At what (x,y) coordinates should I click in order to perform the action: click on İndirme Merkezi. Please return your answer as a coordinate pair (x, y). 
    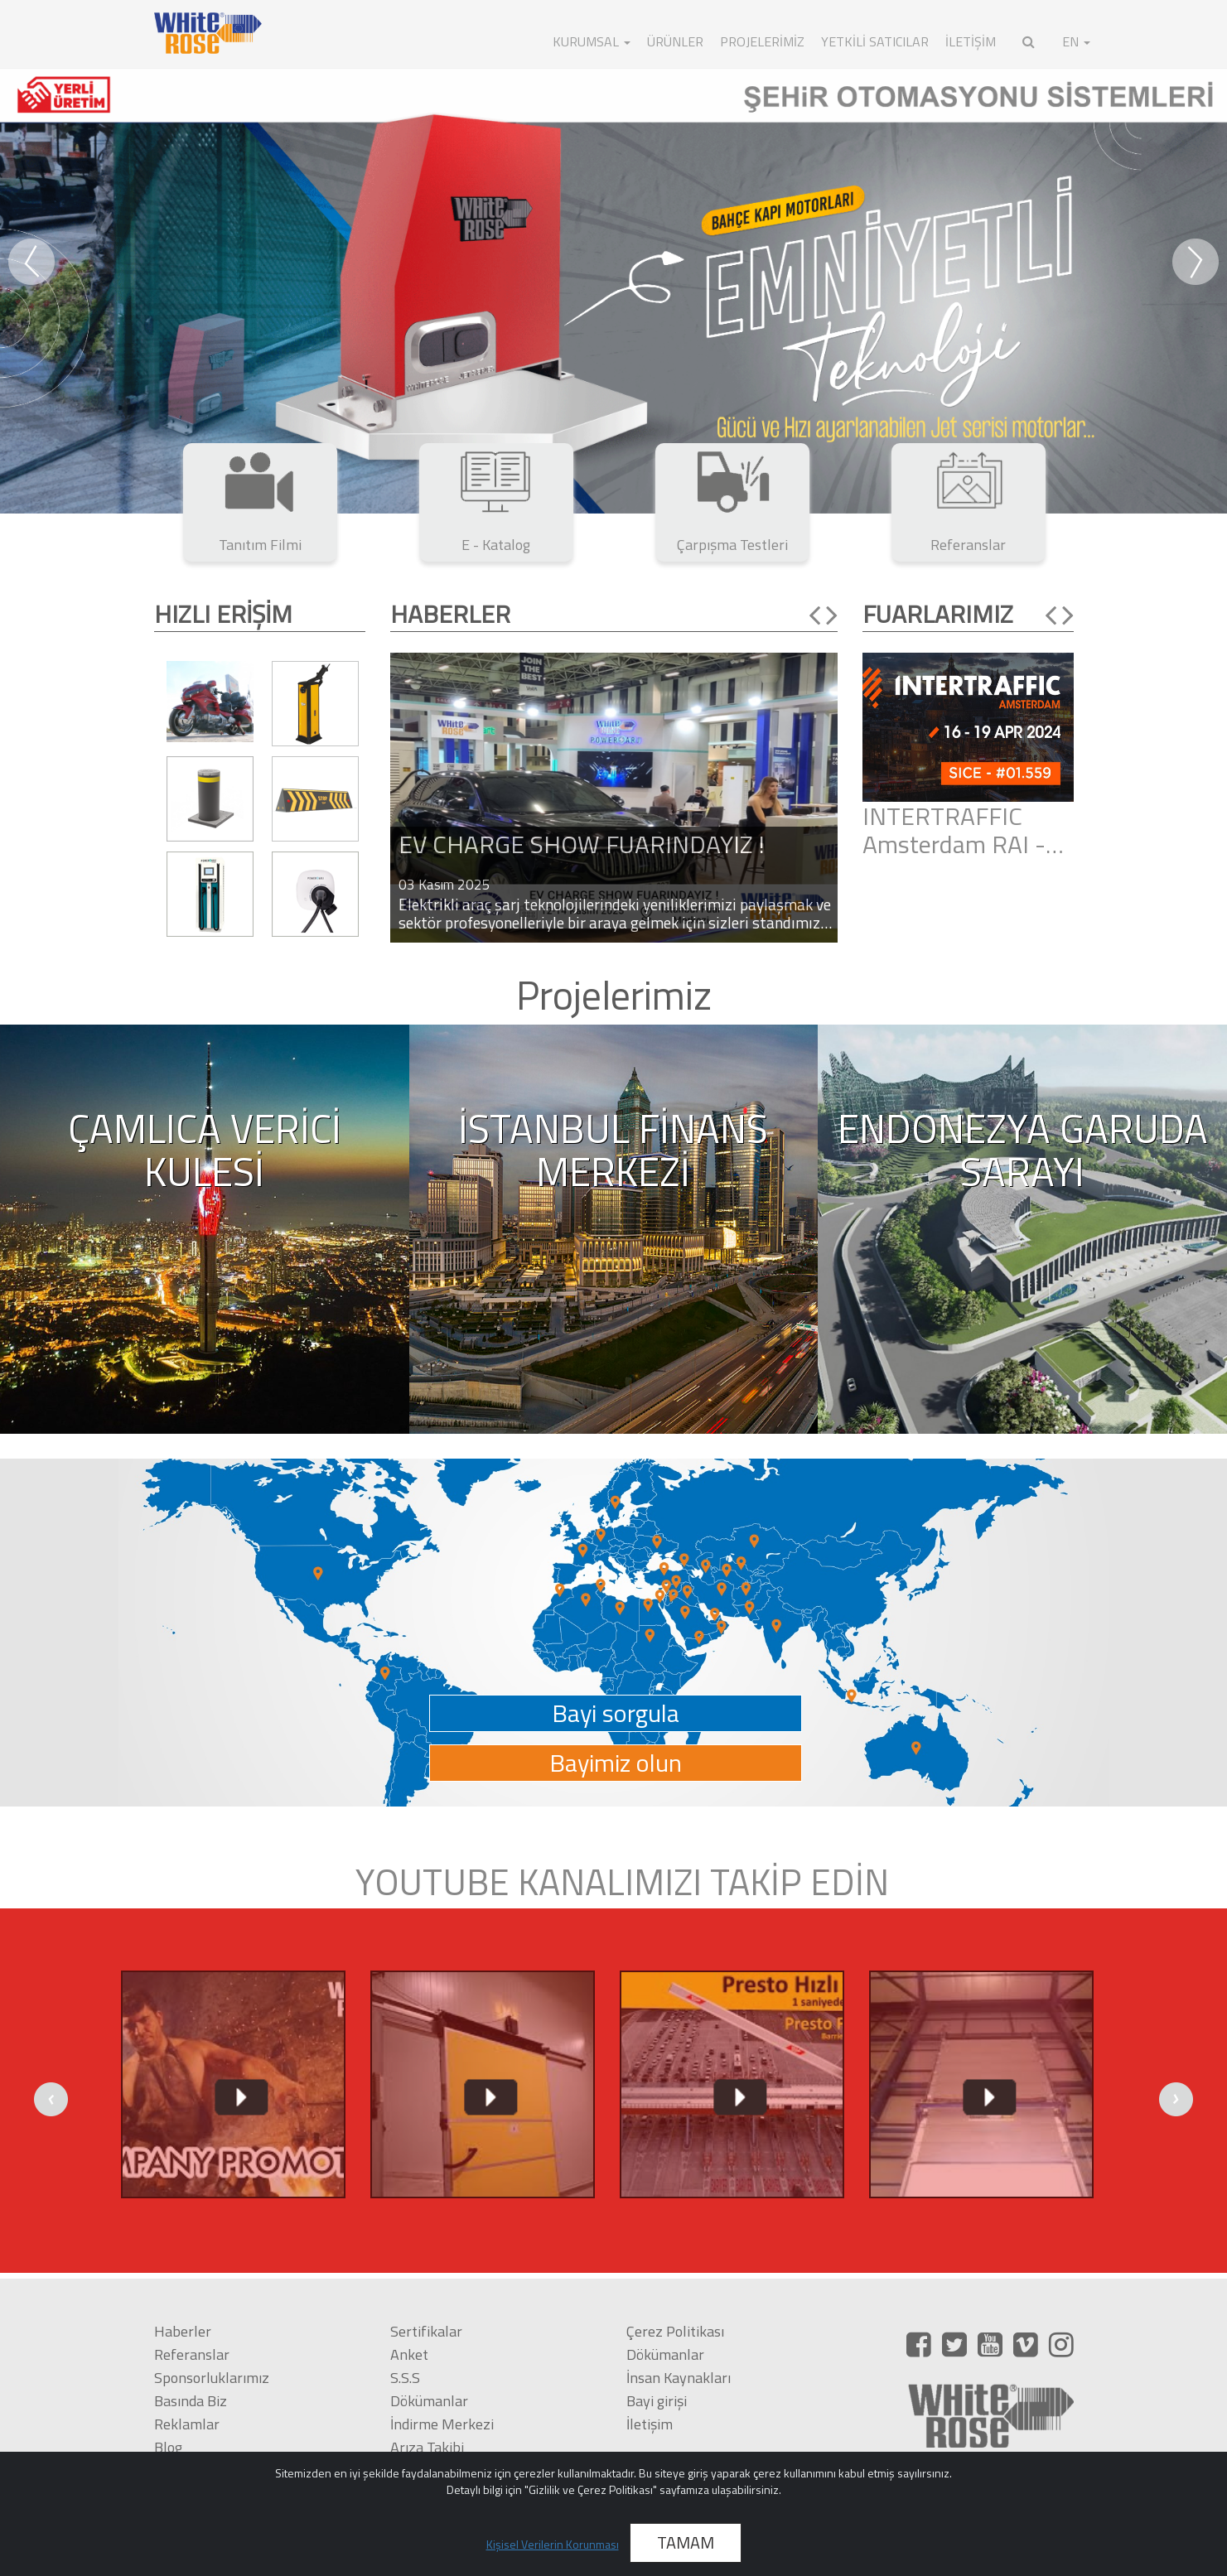
    Looking at the image, I should click on (442, 2424).